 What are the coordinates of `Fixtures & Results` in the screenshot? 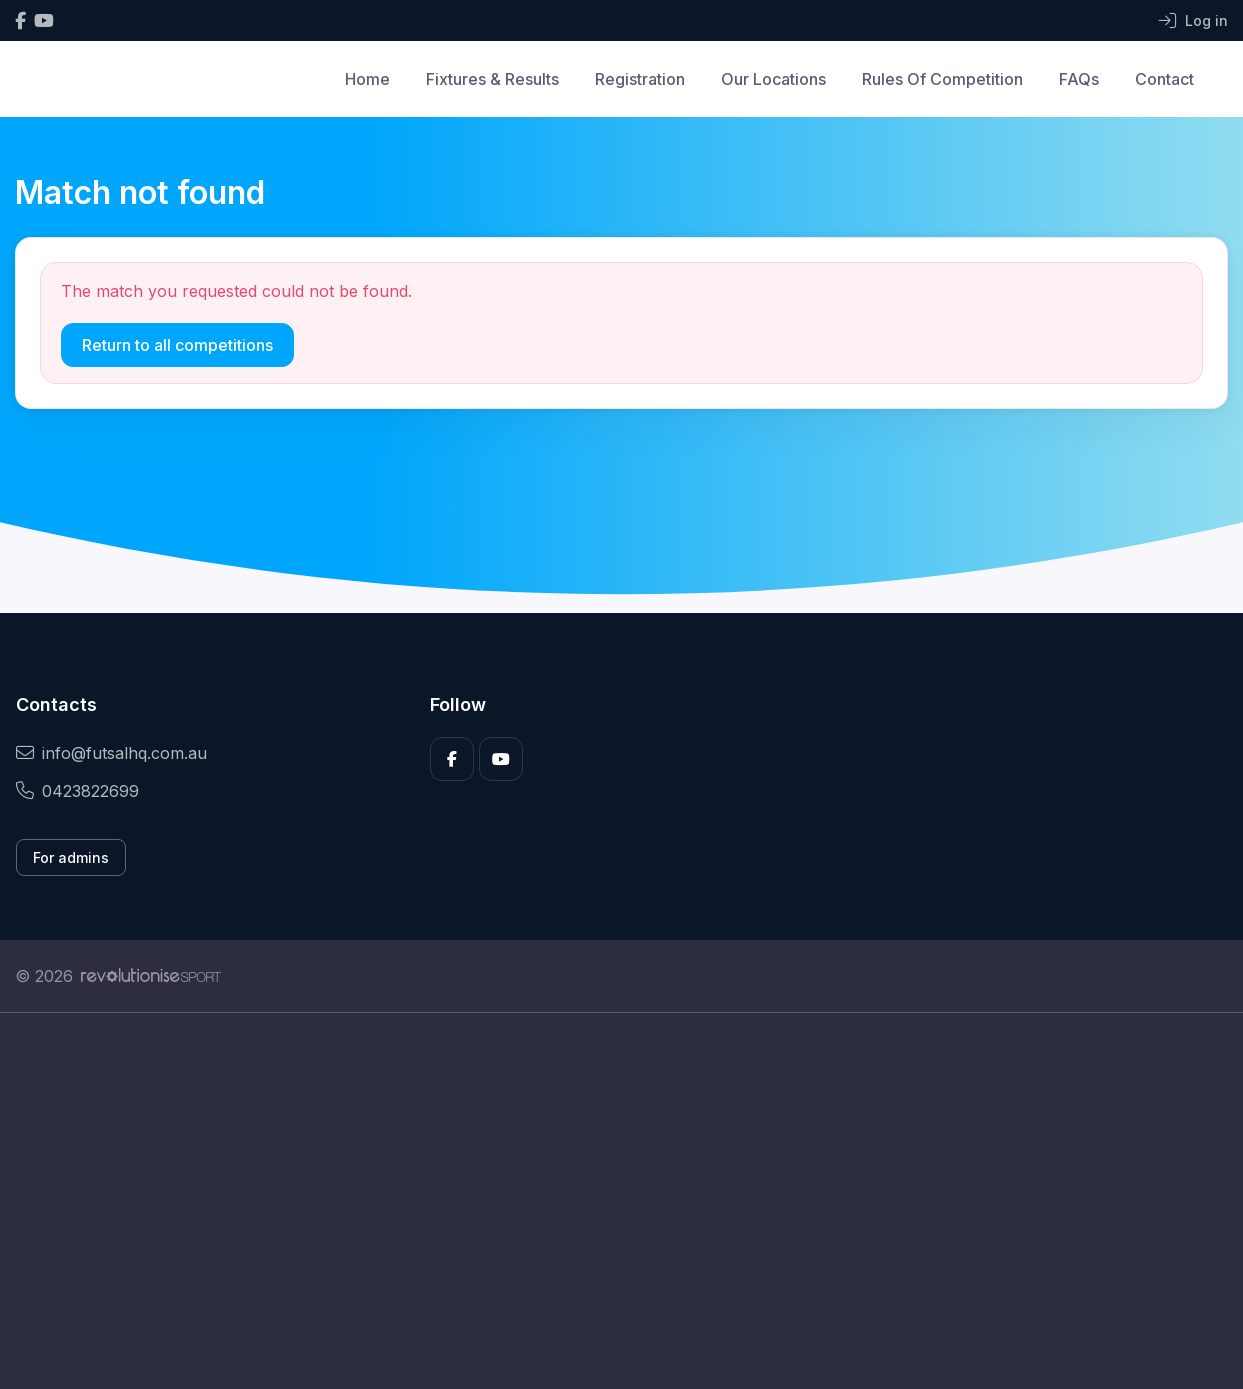 It's located at (492, 79).